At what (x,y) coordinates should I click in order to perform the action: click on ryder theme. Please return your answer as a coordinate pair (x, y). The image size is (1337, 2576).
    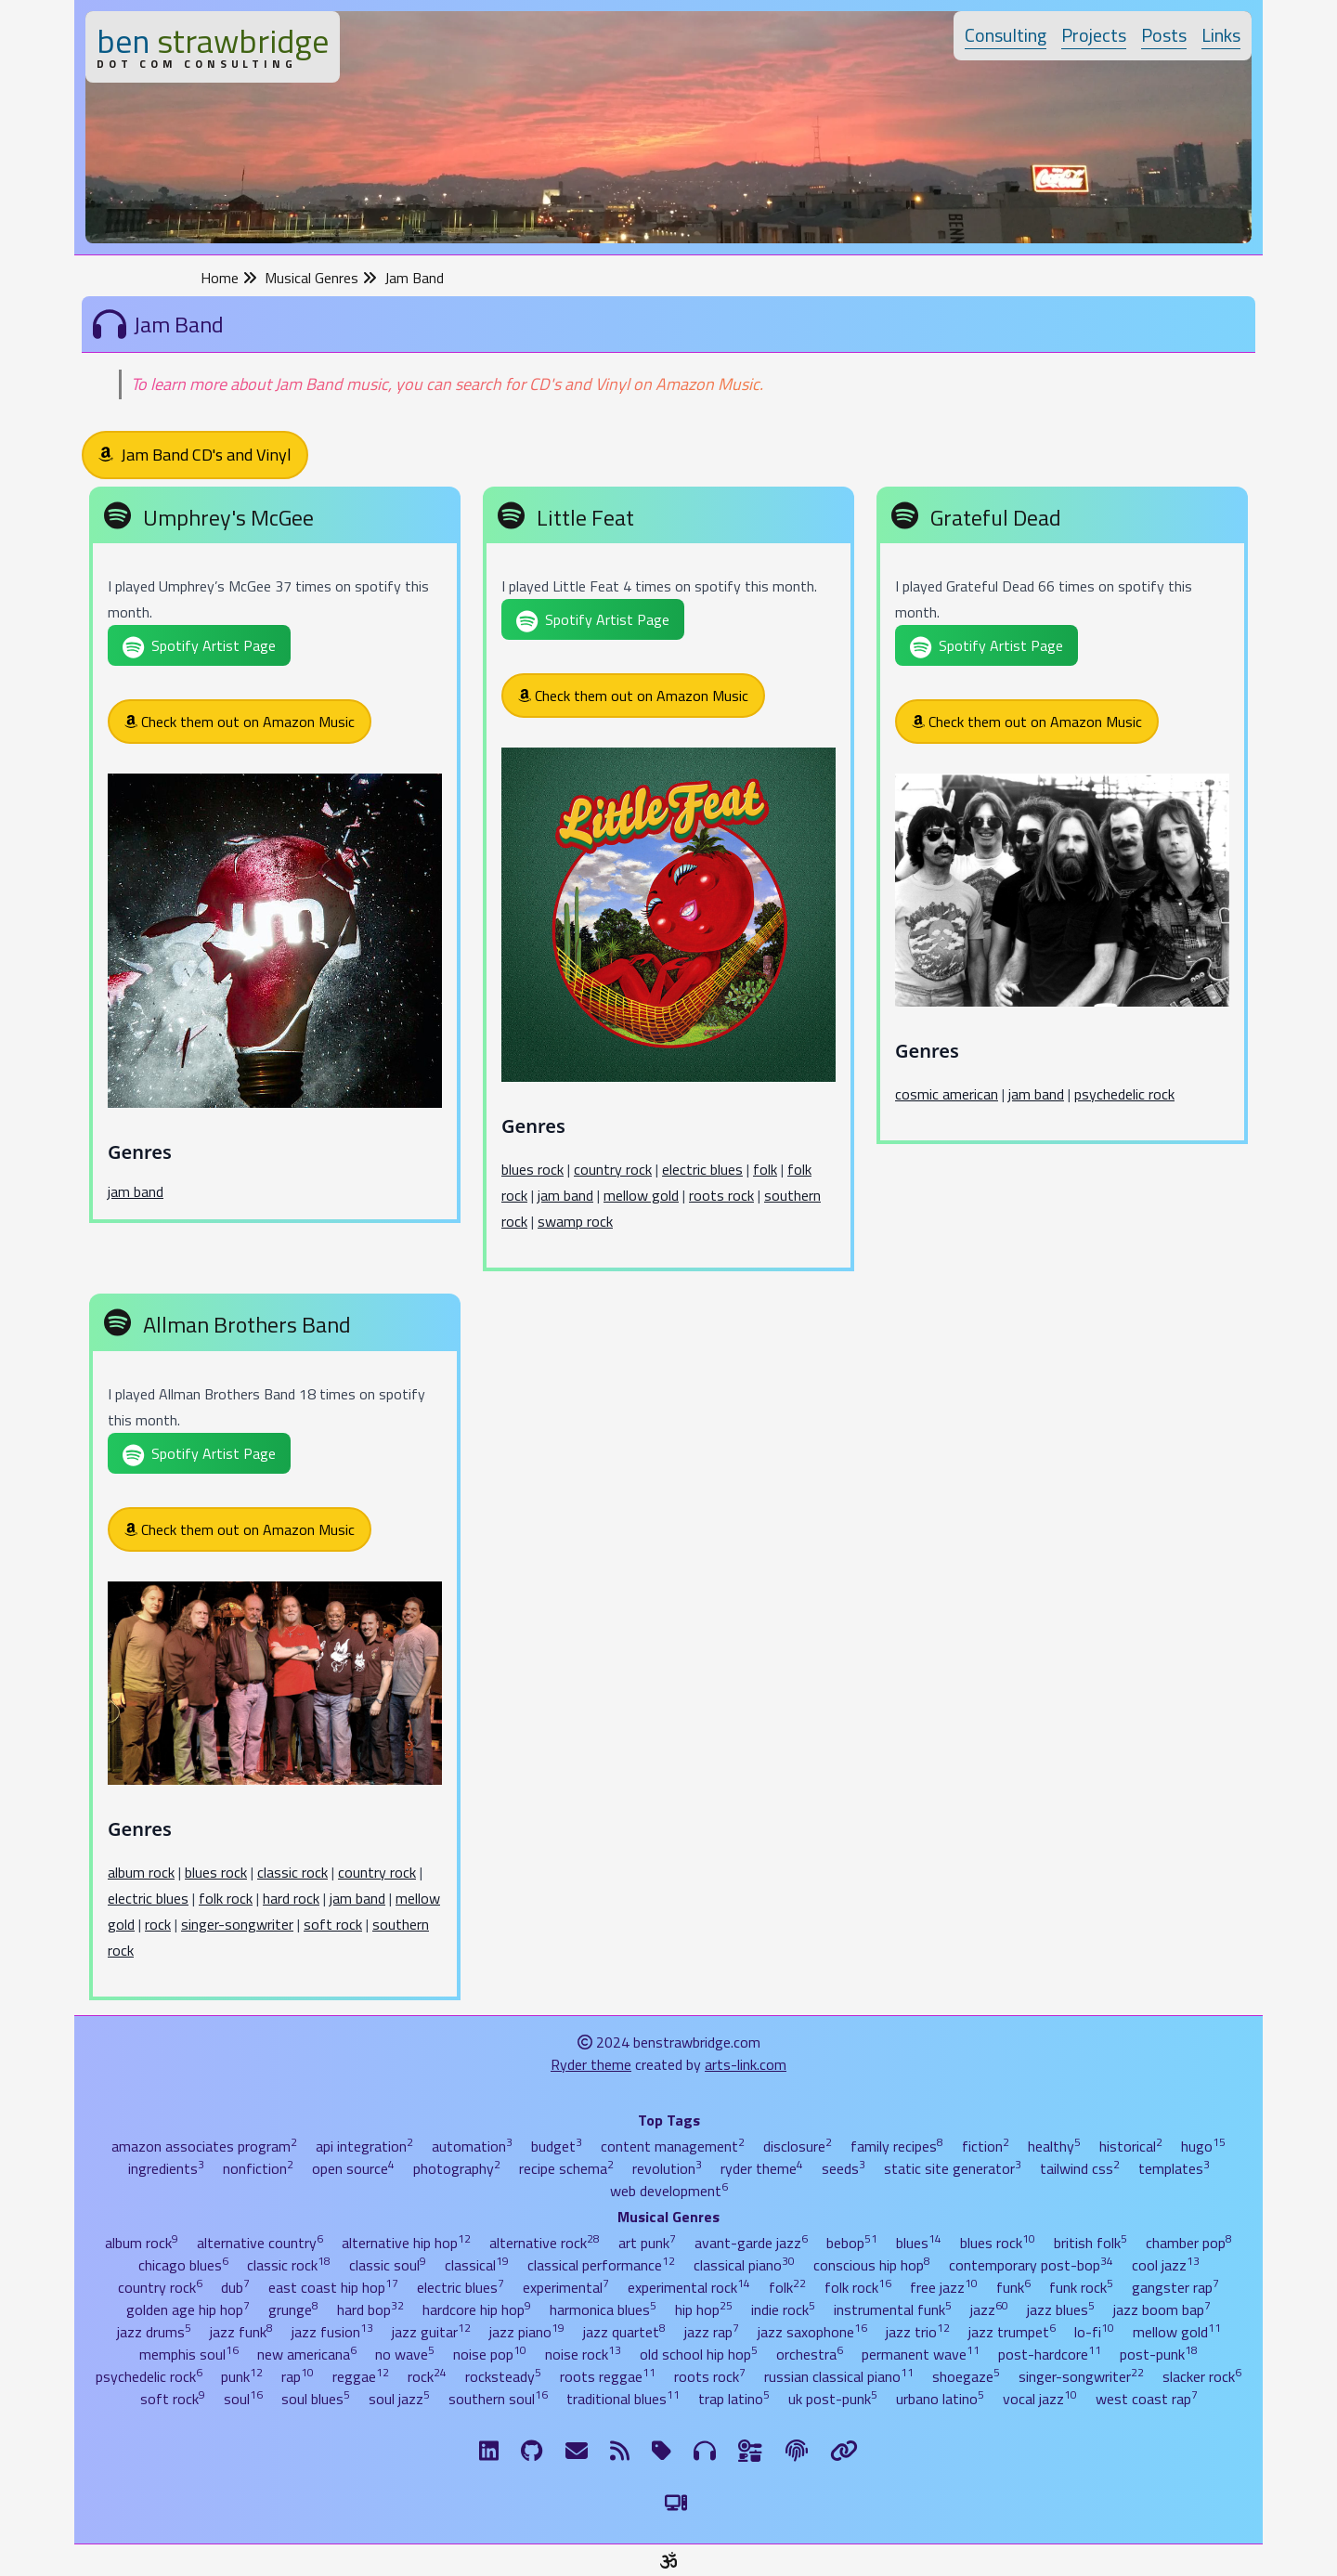
    Looking at the image, I should click on (761, 2168).